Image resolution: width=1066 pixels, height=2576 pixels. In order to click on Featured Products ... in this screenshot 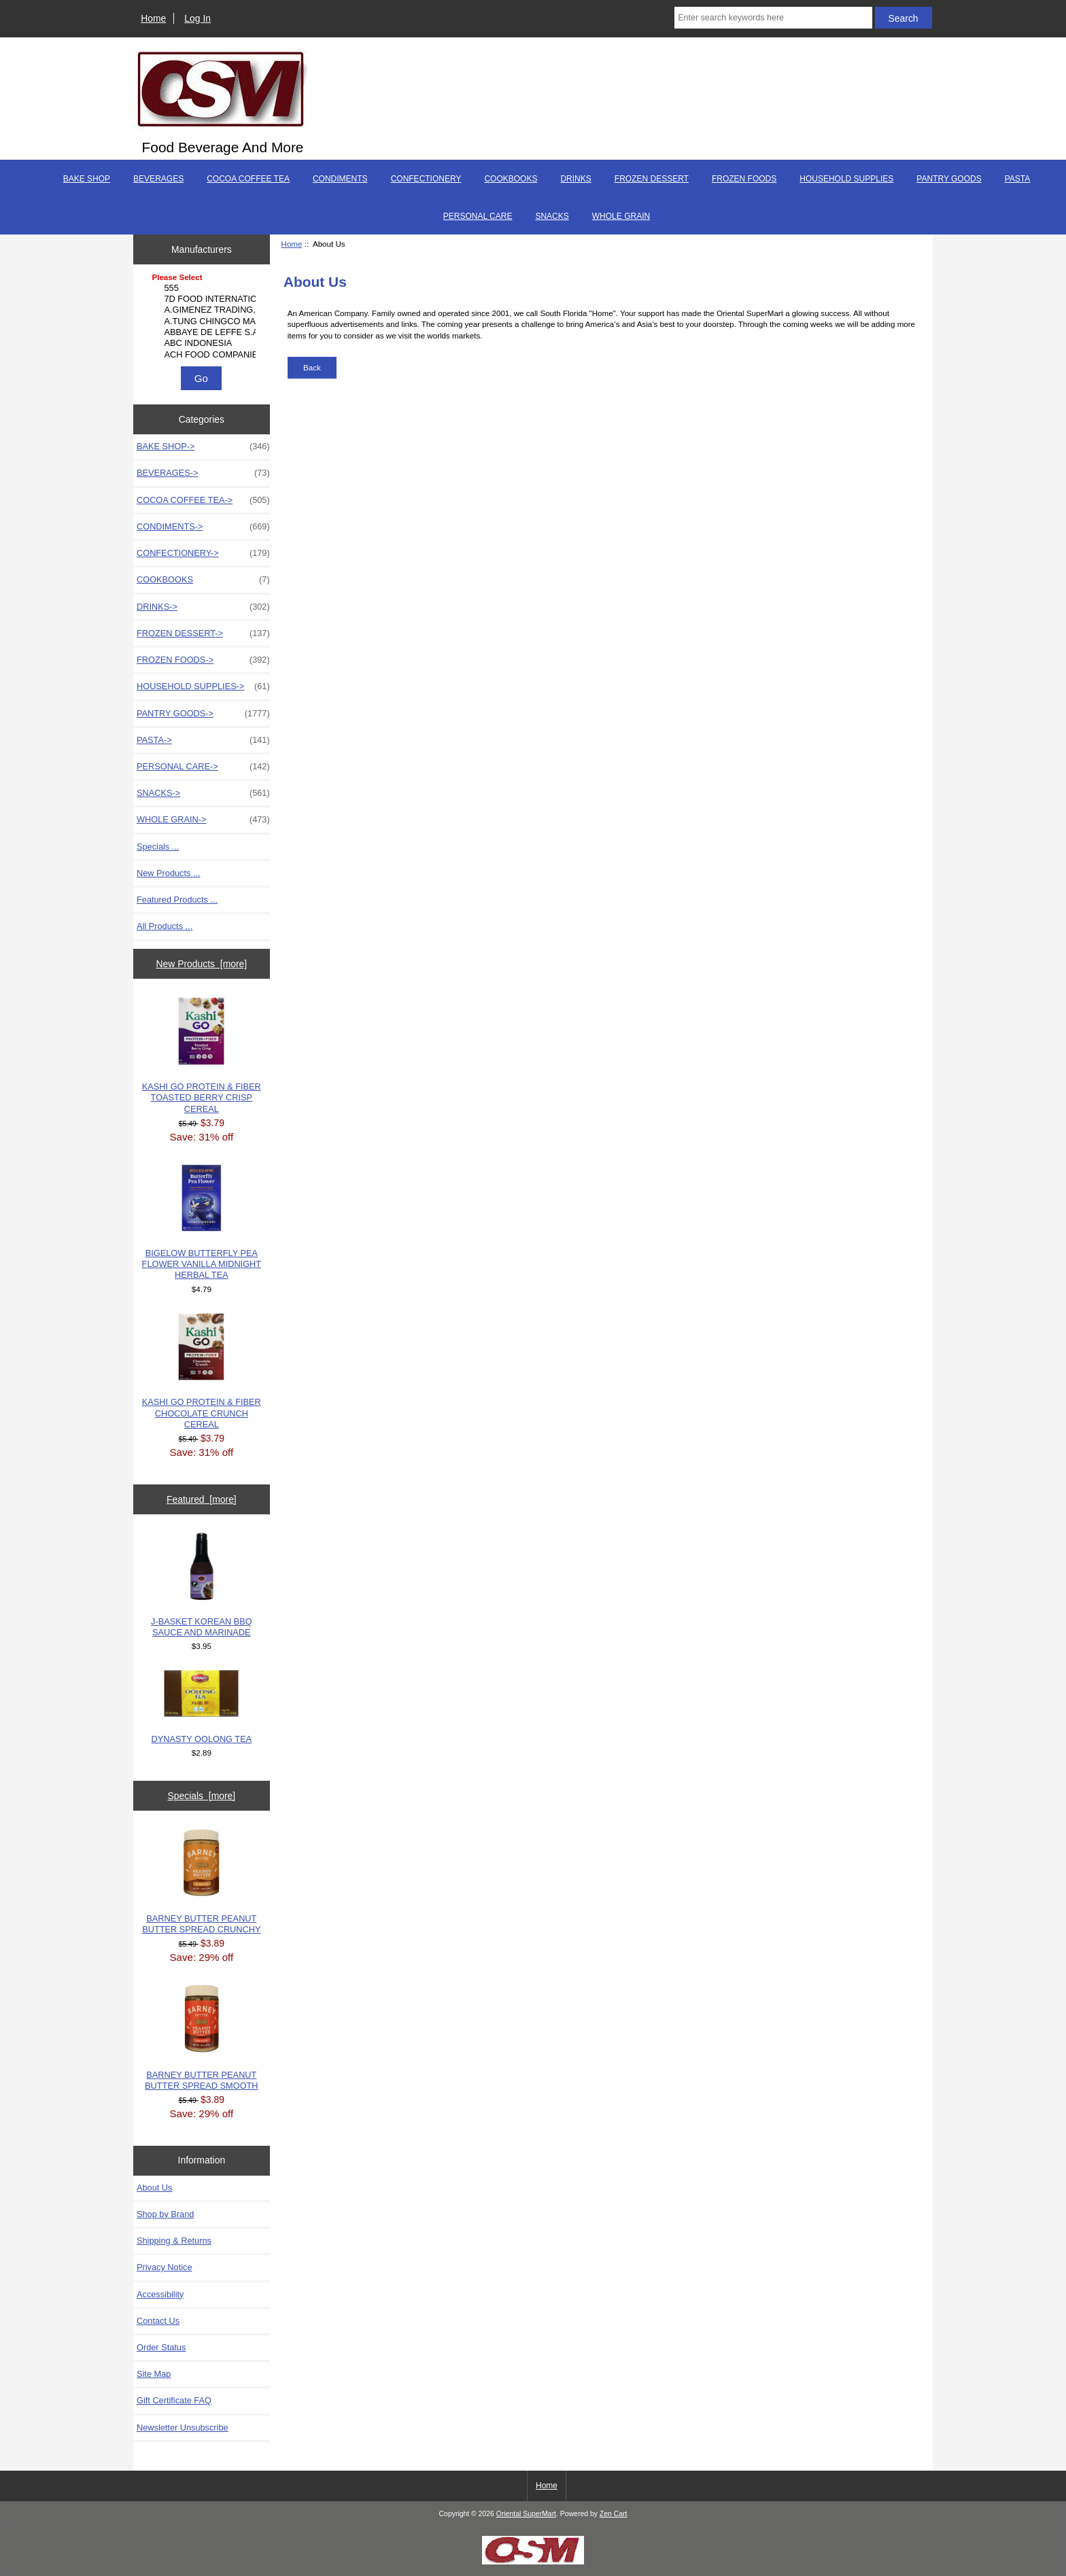, I will do `click(177, 899)`.